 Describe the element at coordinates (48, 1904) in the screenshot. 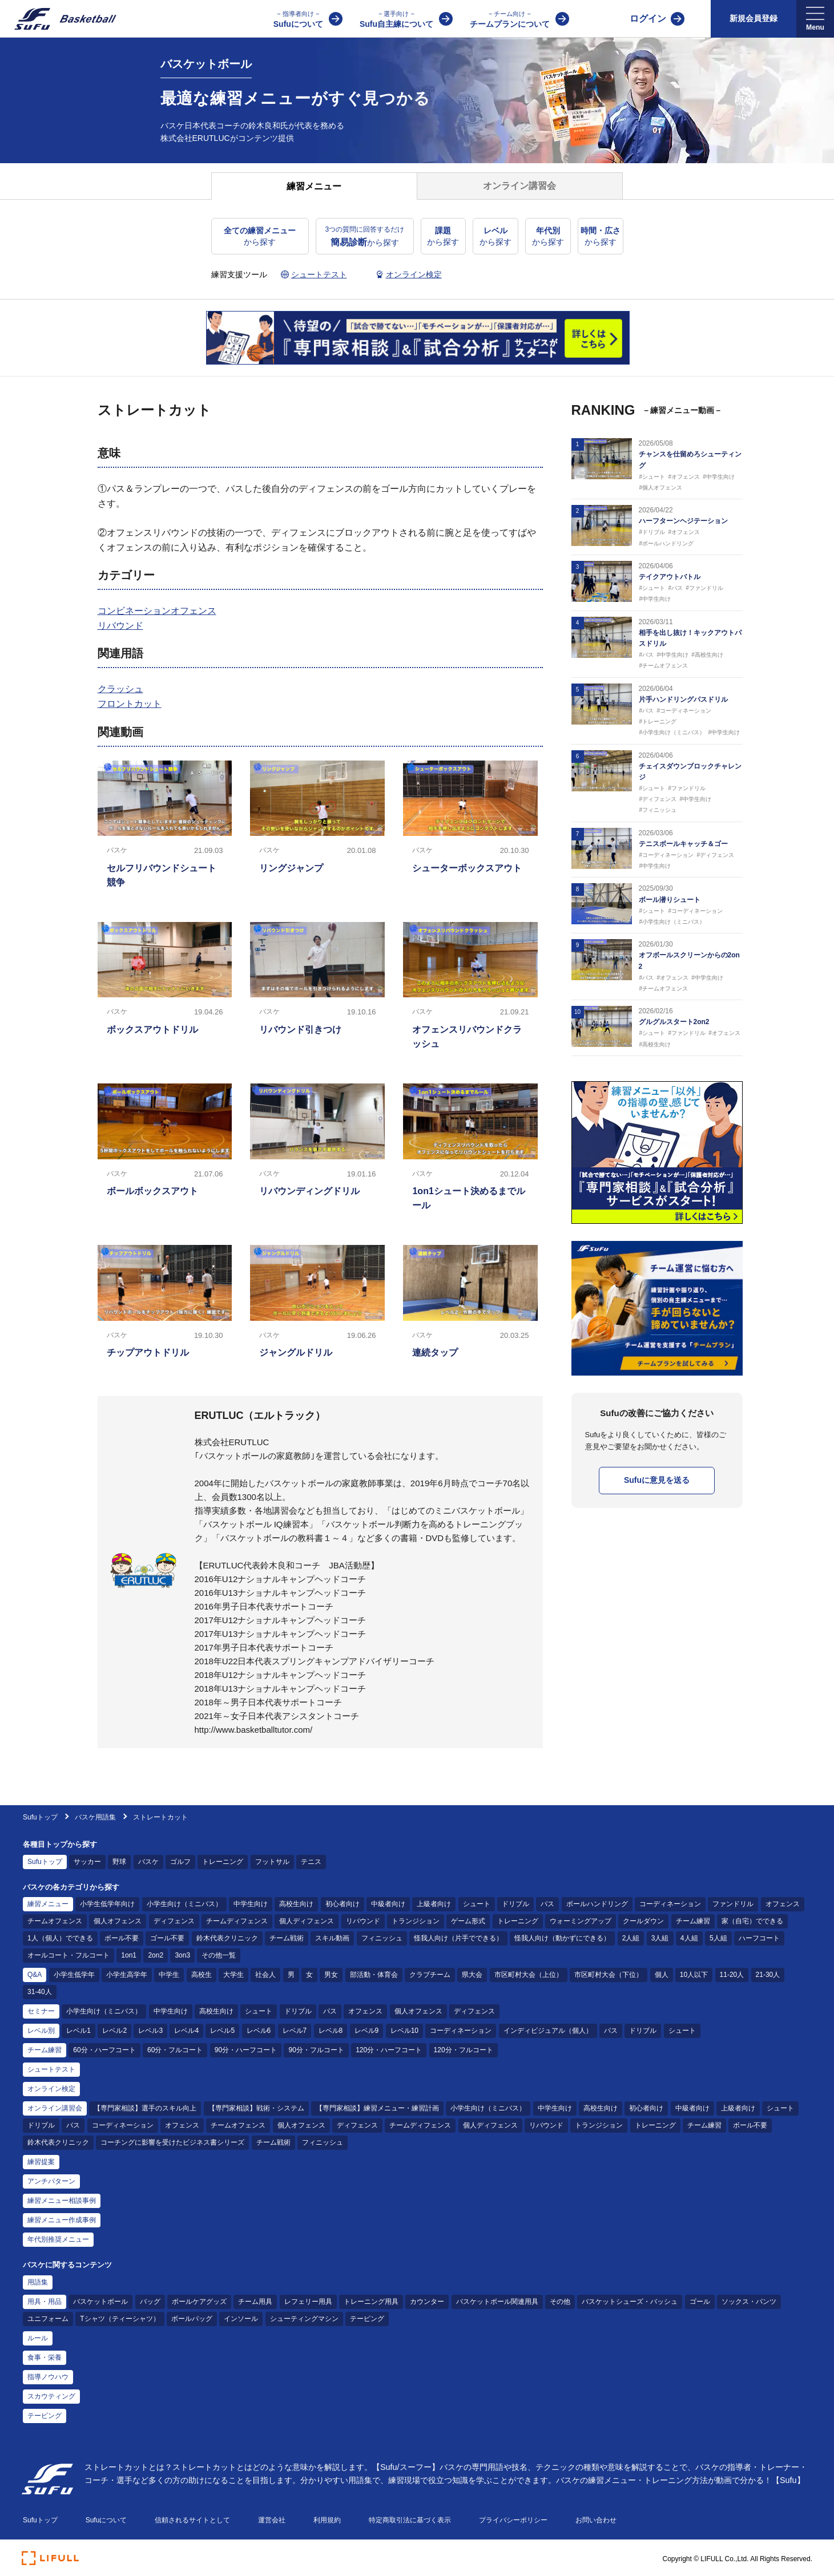

I see `練習メニュー` at that location.